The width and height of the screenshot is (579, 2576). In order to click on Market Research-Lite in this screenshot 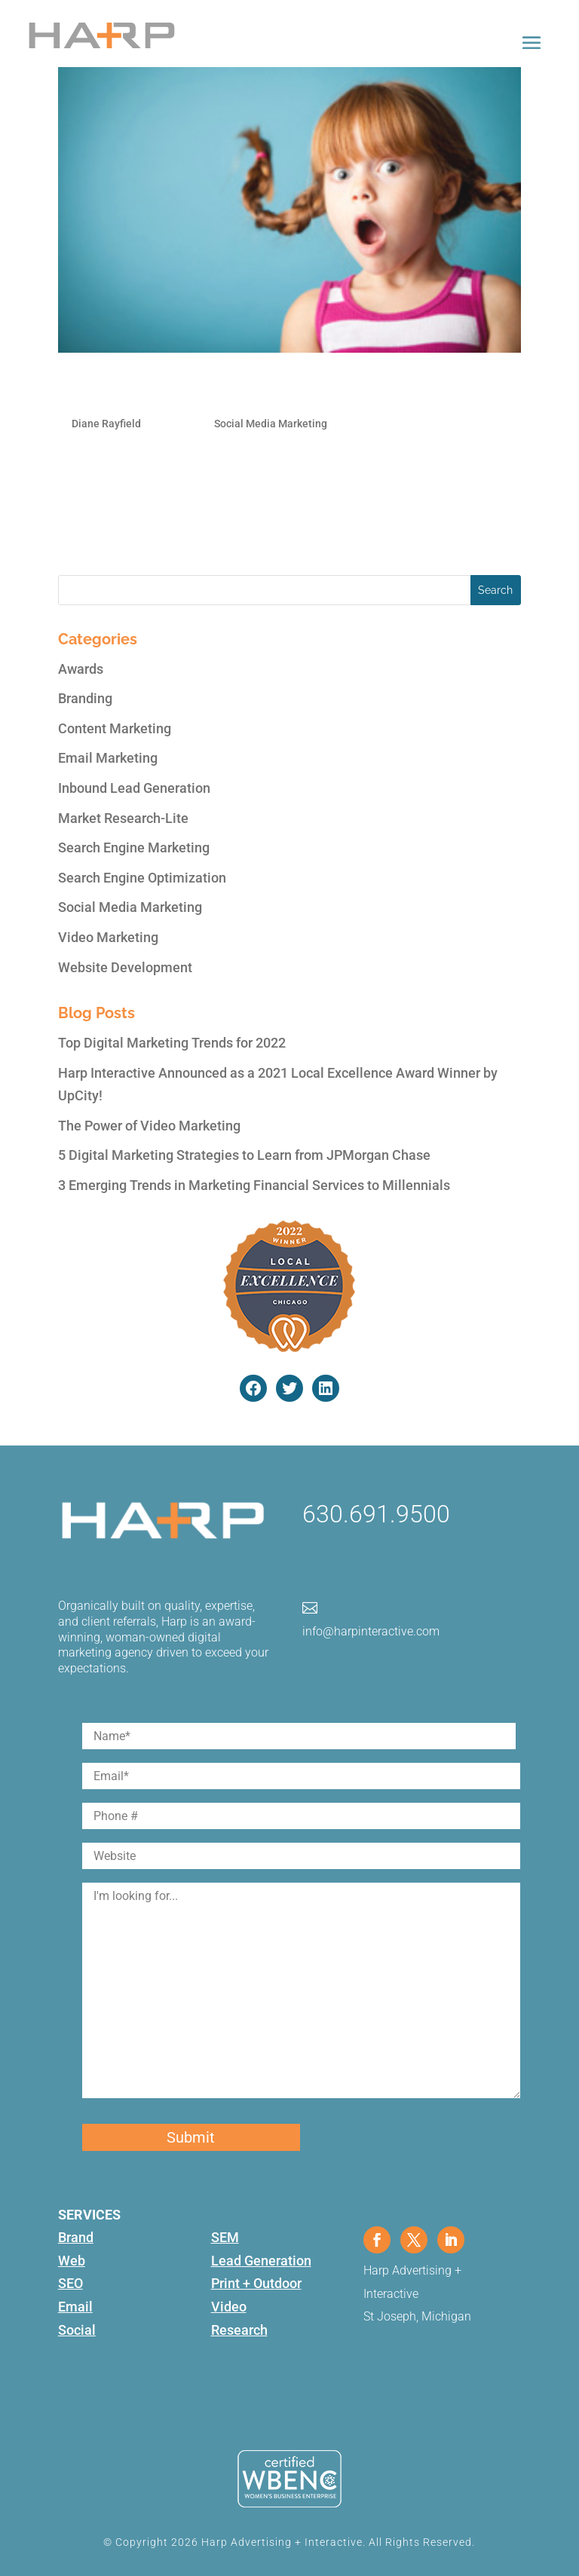, I will do `click(123, 818)`.